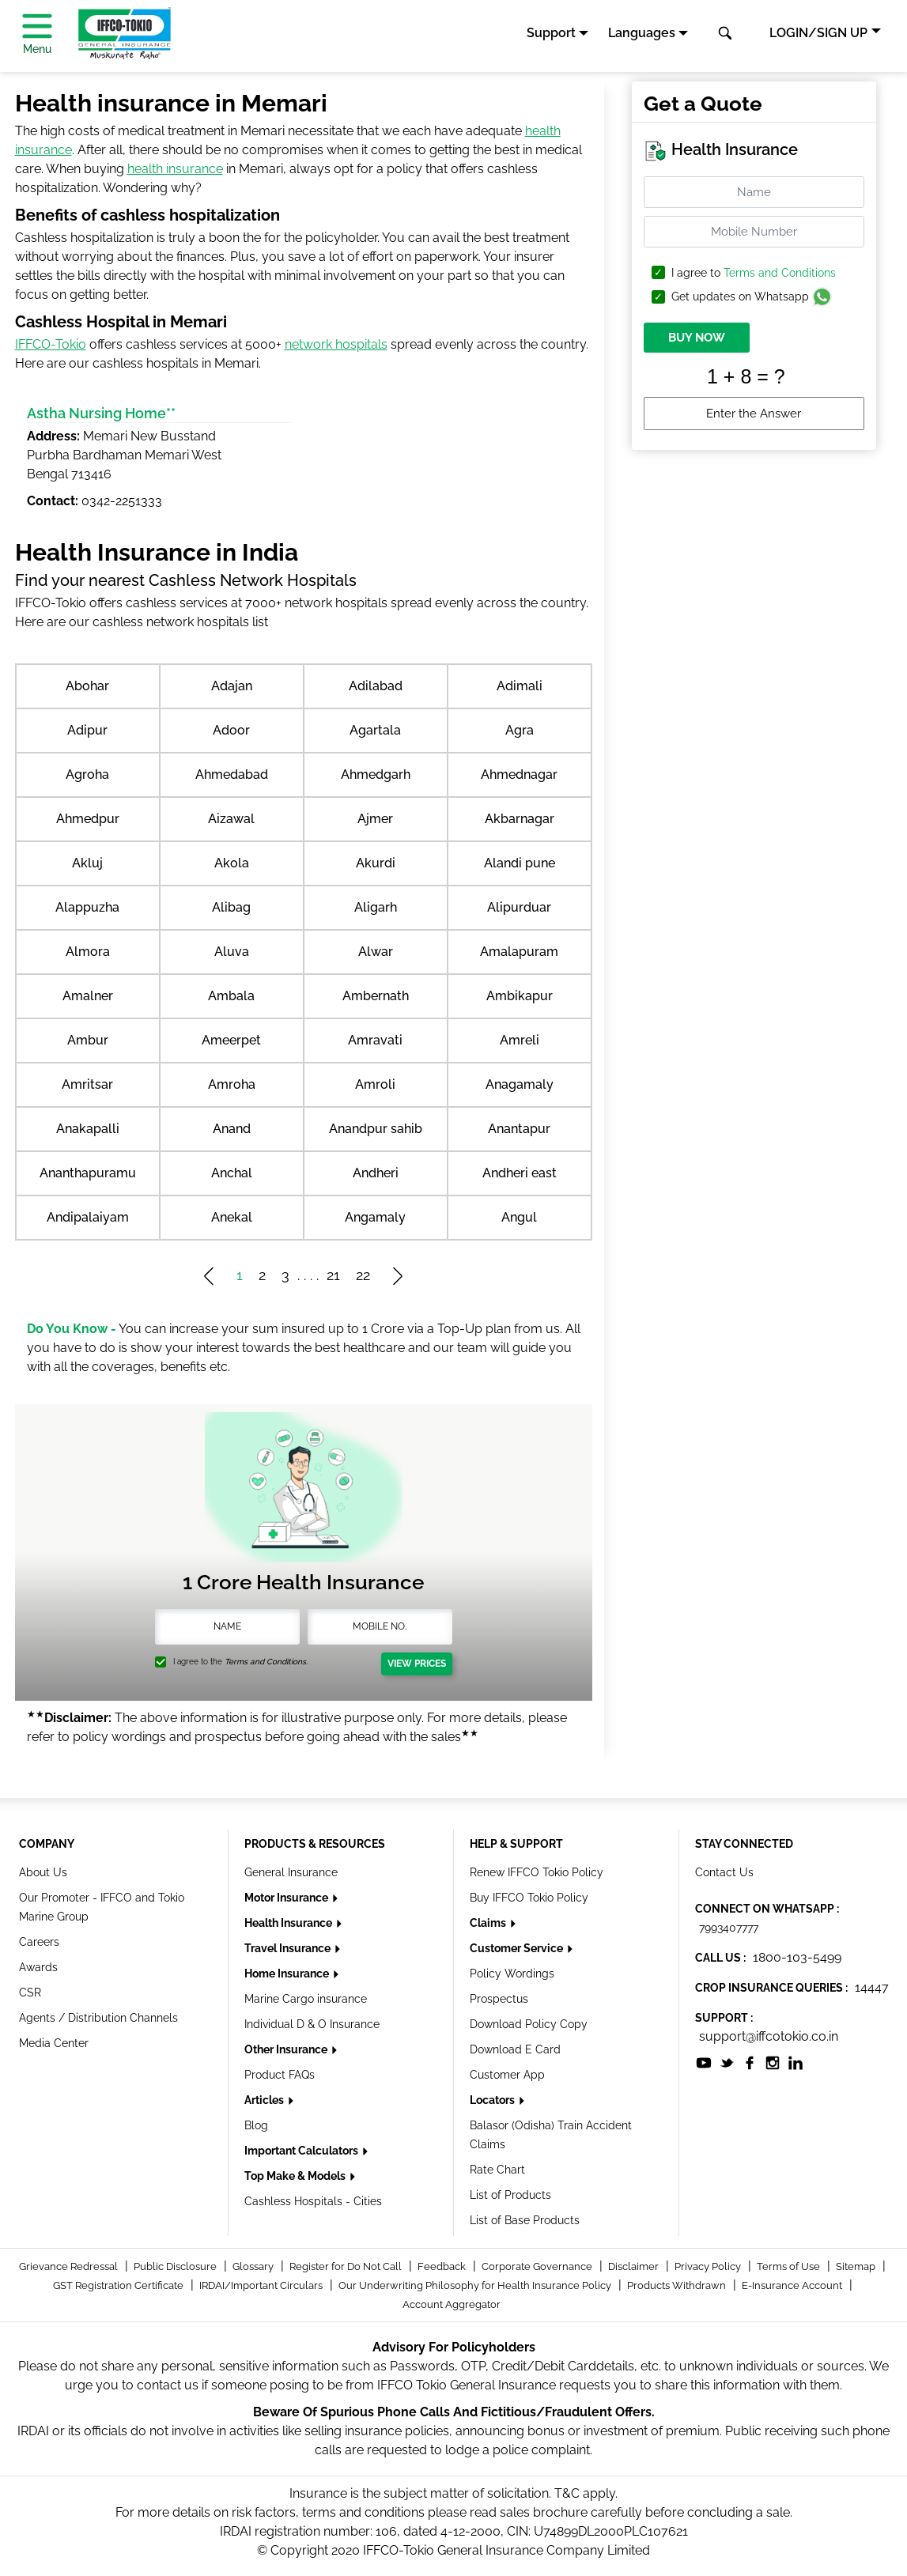  Describe the element at coordinates (519, 907) in the screenshot. I see `Alipurduar` at that location.